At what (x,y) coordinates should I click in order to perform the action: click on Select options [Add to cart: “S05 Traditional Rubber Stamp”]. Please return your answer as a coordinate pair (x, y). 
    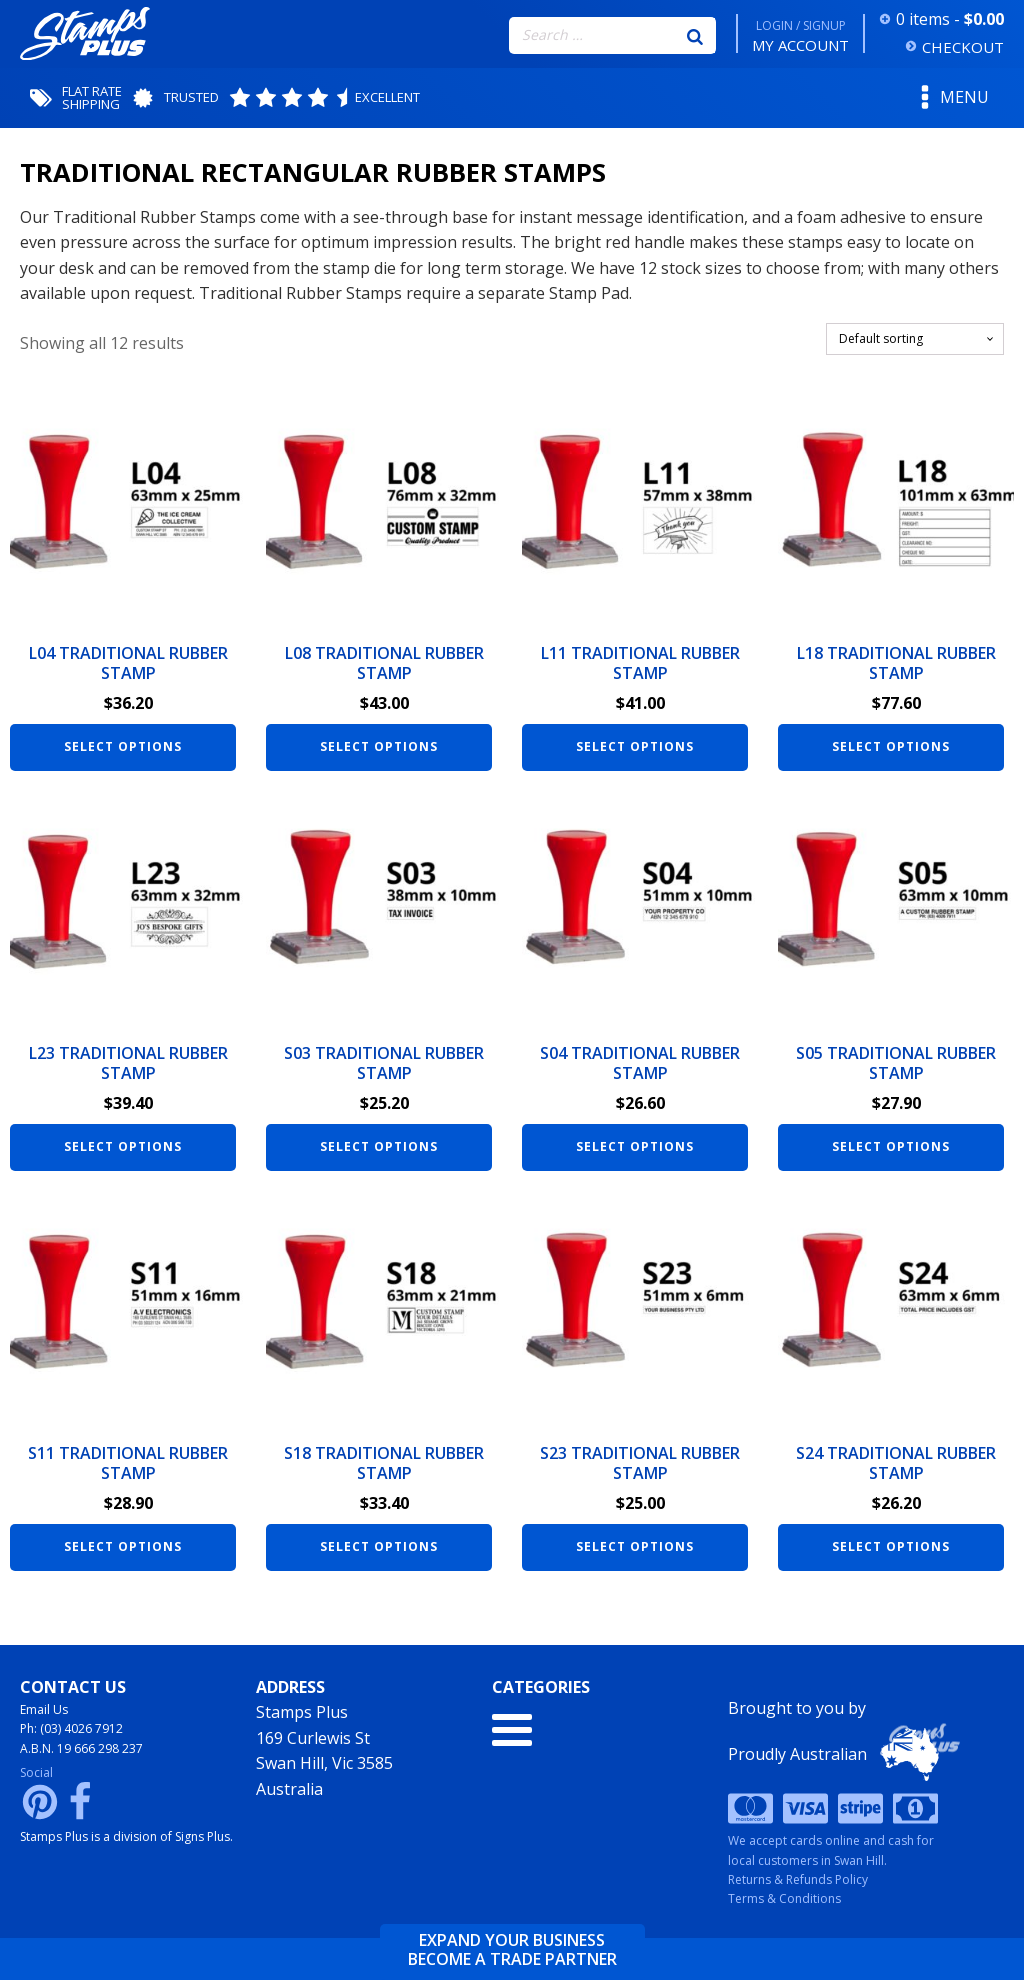
    Looking at the image, I should click on (891, 1146).